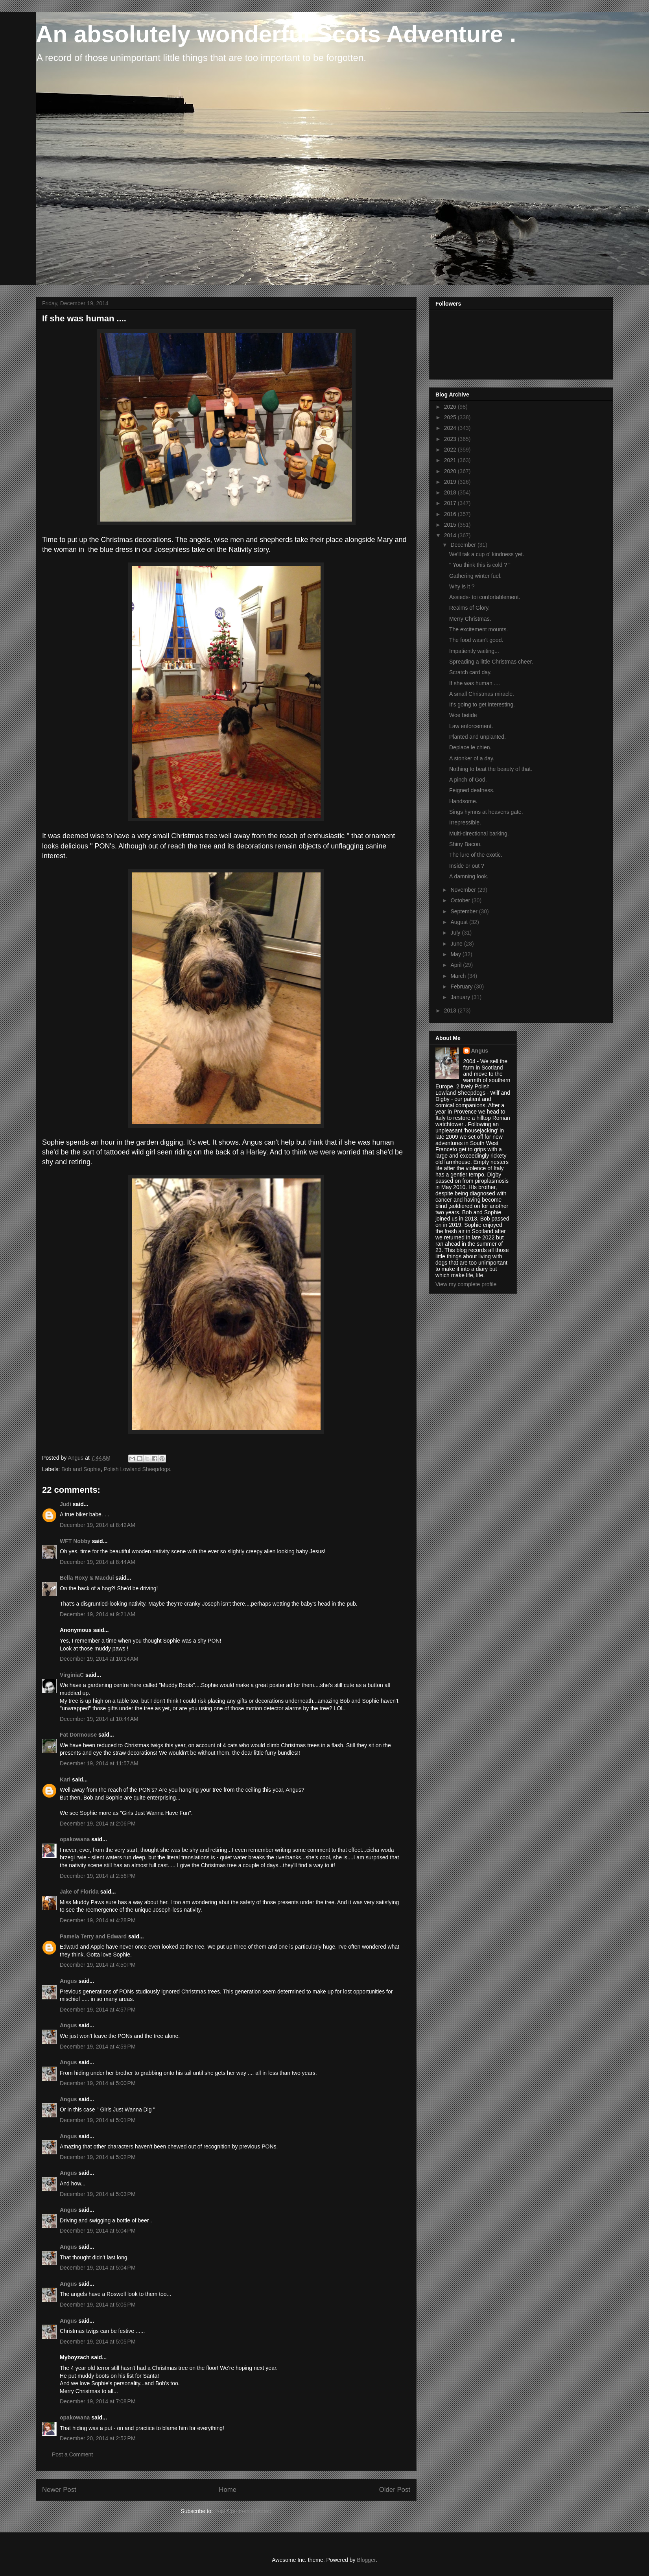 The height and width of the screenshot is (2576, 649). What do you see at coordinates (459, 922) in the screenshot?
I see `August` at bounding box center [459, 922].